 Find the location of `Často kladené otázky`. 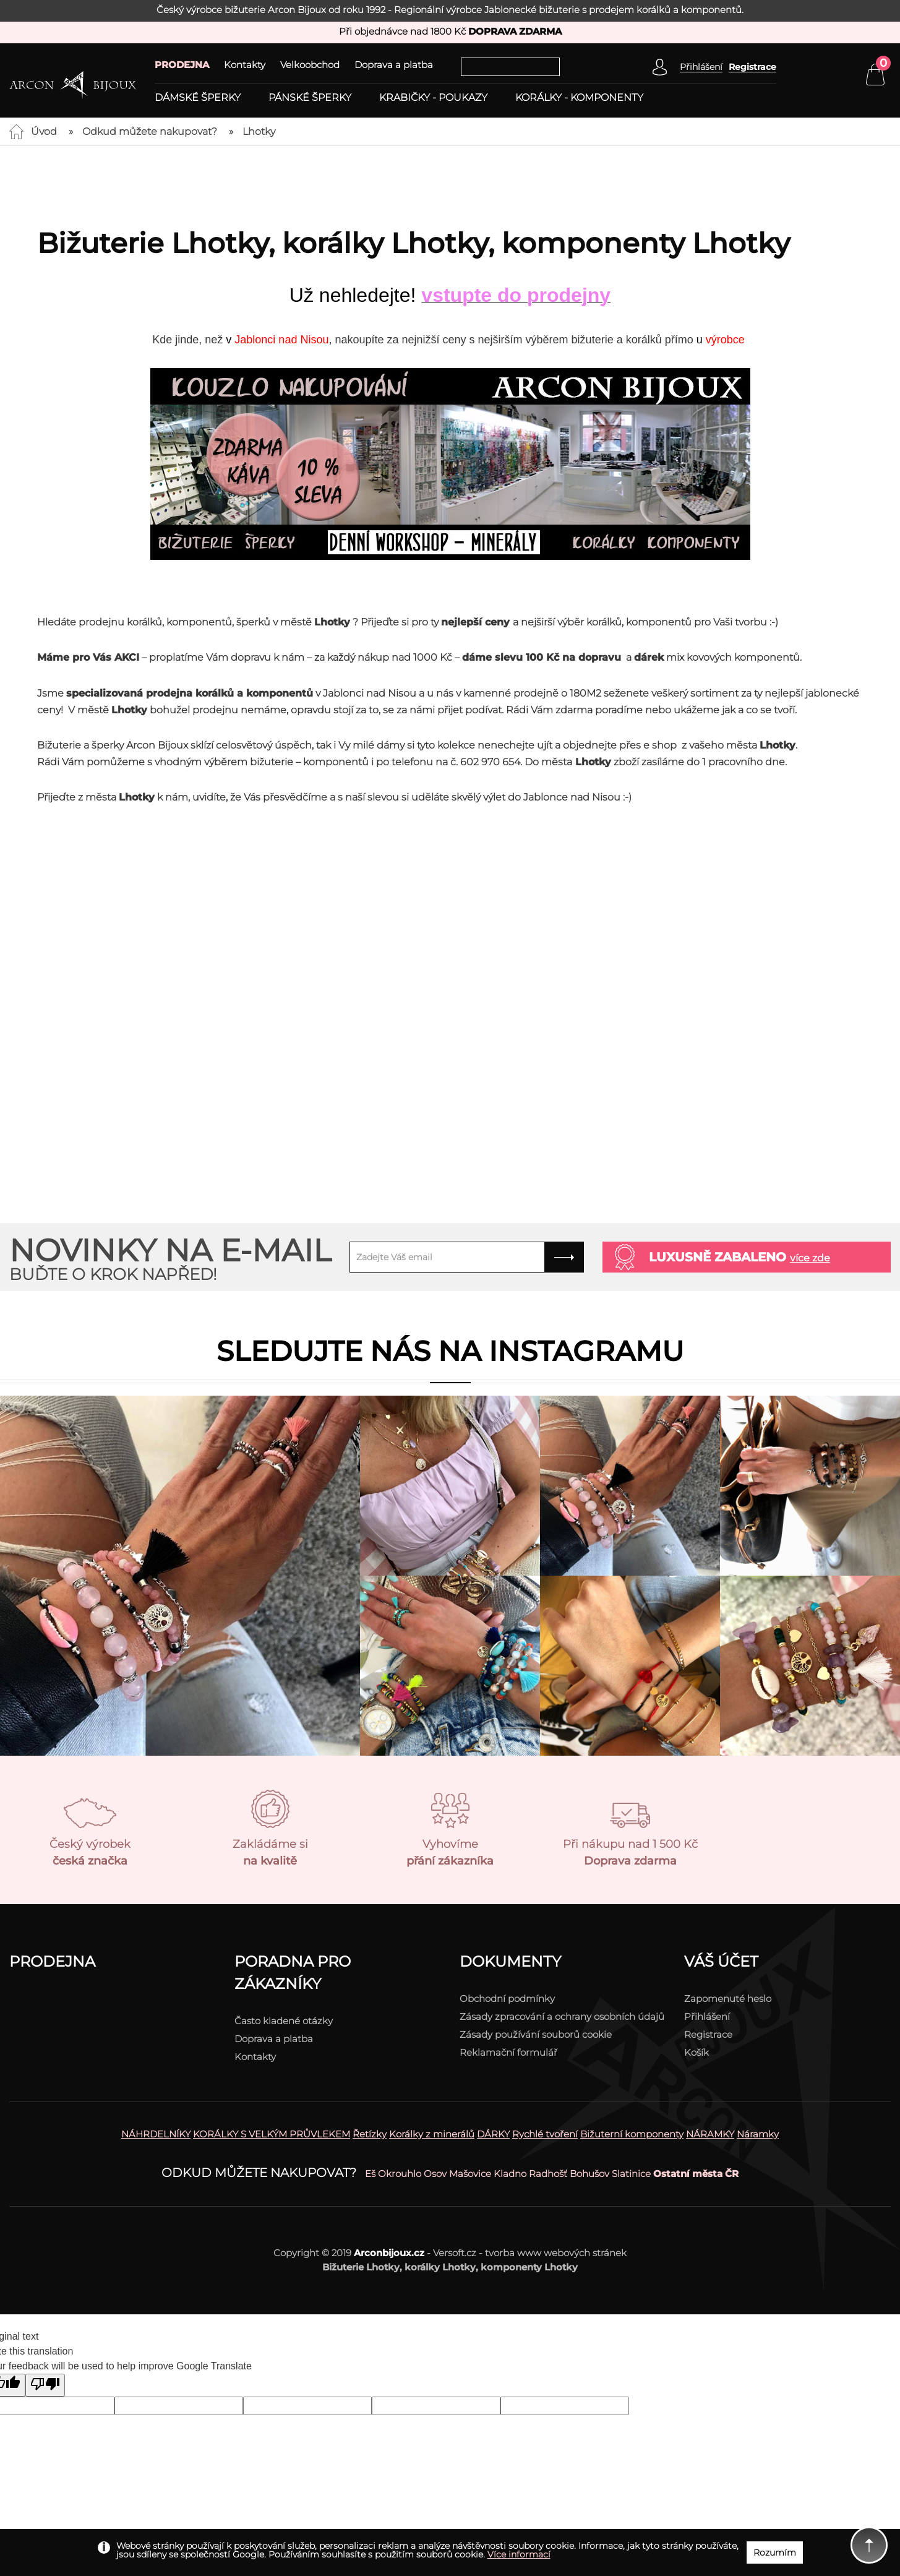

Často kladené otázky is located at coordinates (283, 2021).